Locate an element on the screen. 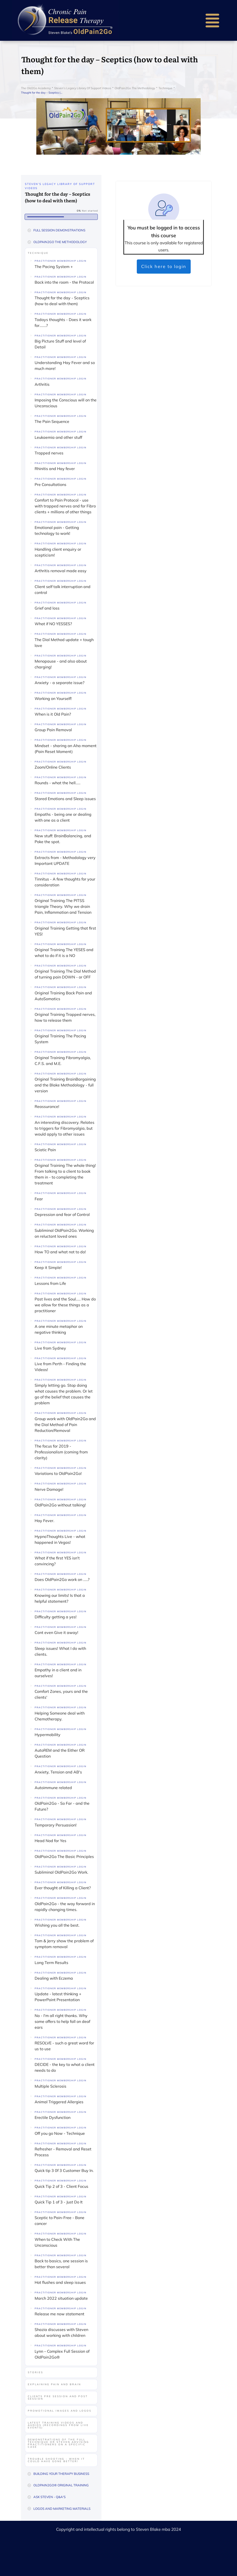 This screenshot has height=2576, width=237. Anxiety - a separate issue? is located at coordinates (59, 682).